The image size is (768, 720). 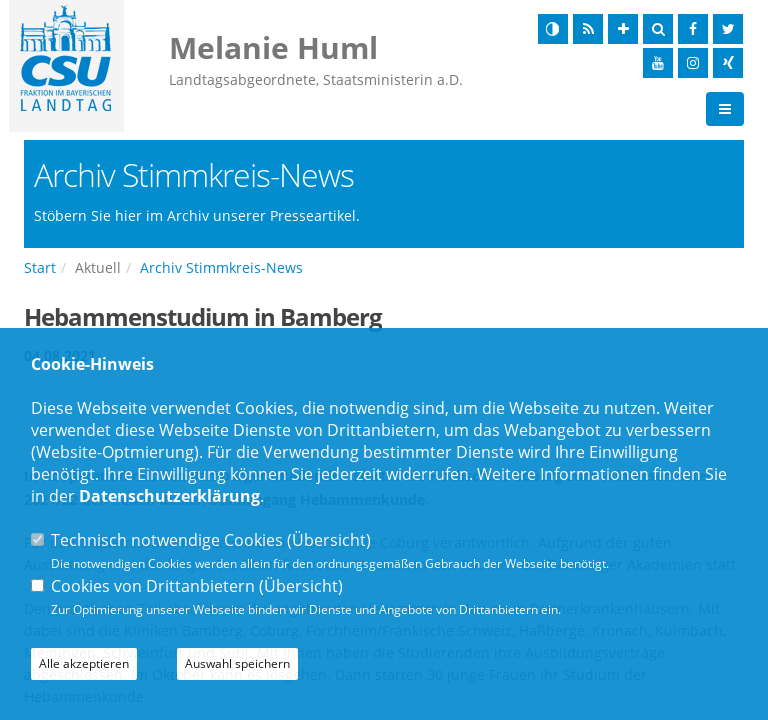 I want to click on Übersicht, so click(x=329, y=540).